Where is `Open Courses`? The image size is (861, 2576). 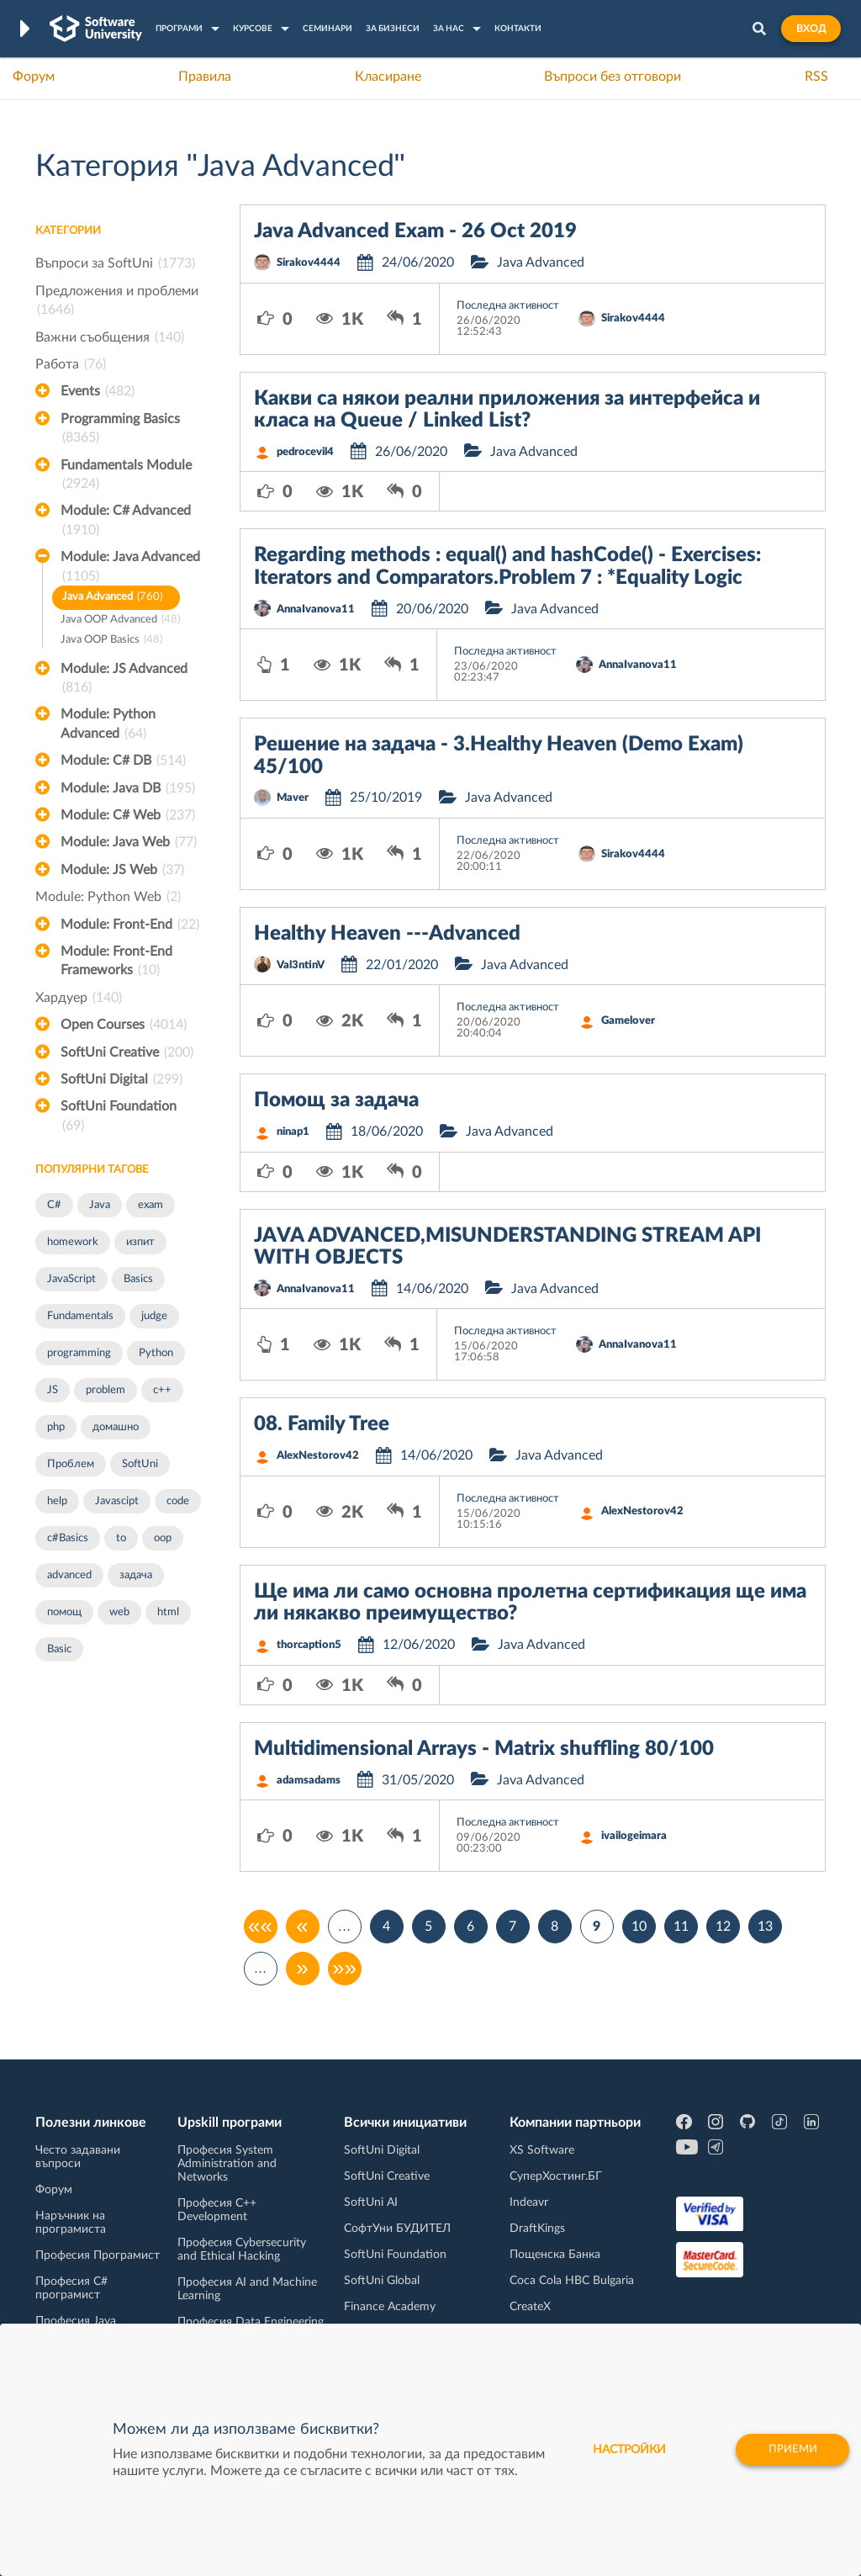
Open Courses is located at coordinates (124, 1024).